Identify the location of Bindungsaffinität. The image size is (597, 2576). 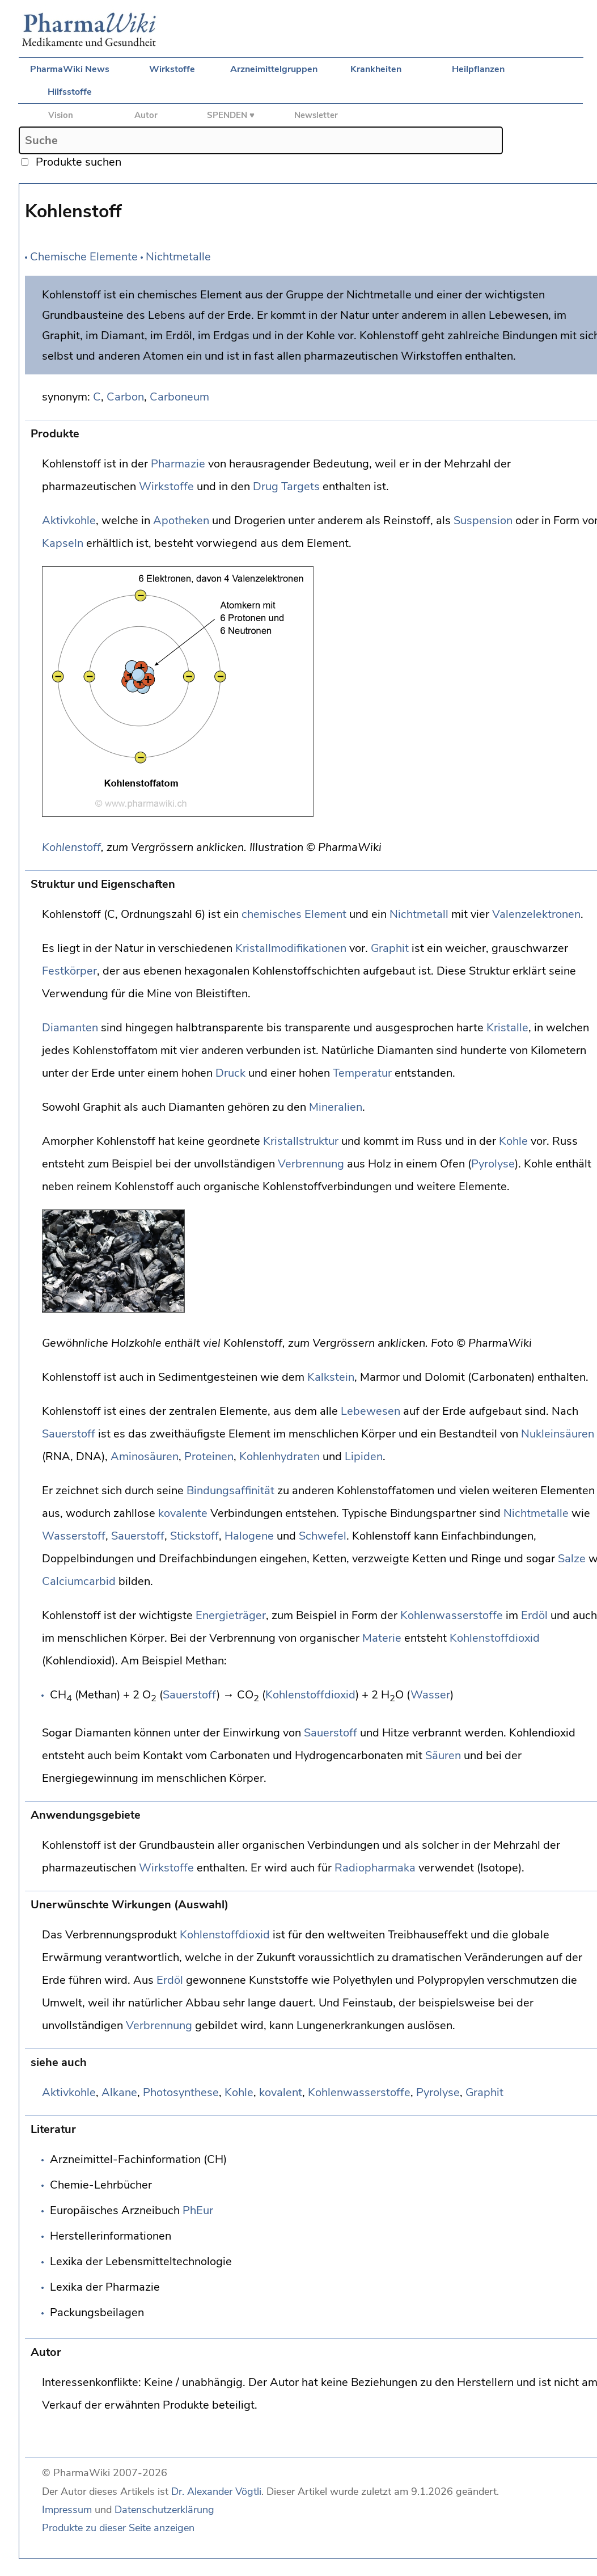
(230, 1490).